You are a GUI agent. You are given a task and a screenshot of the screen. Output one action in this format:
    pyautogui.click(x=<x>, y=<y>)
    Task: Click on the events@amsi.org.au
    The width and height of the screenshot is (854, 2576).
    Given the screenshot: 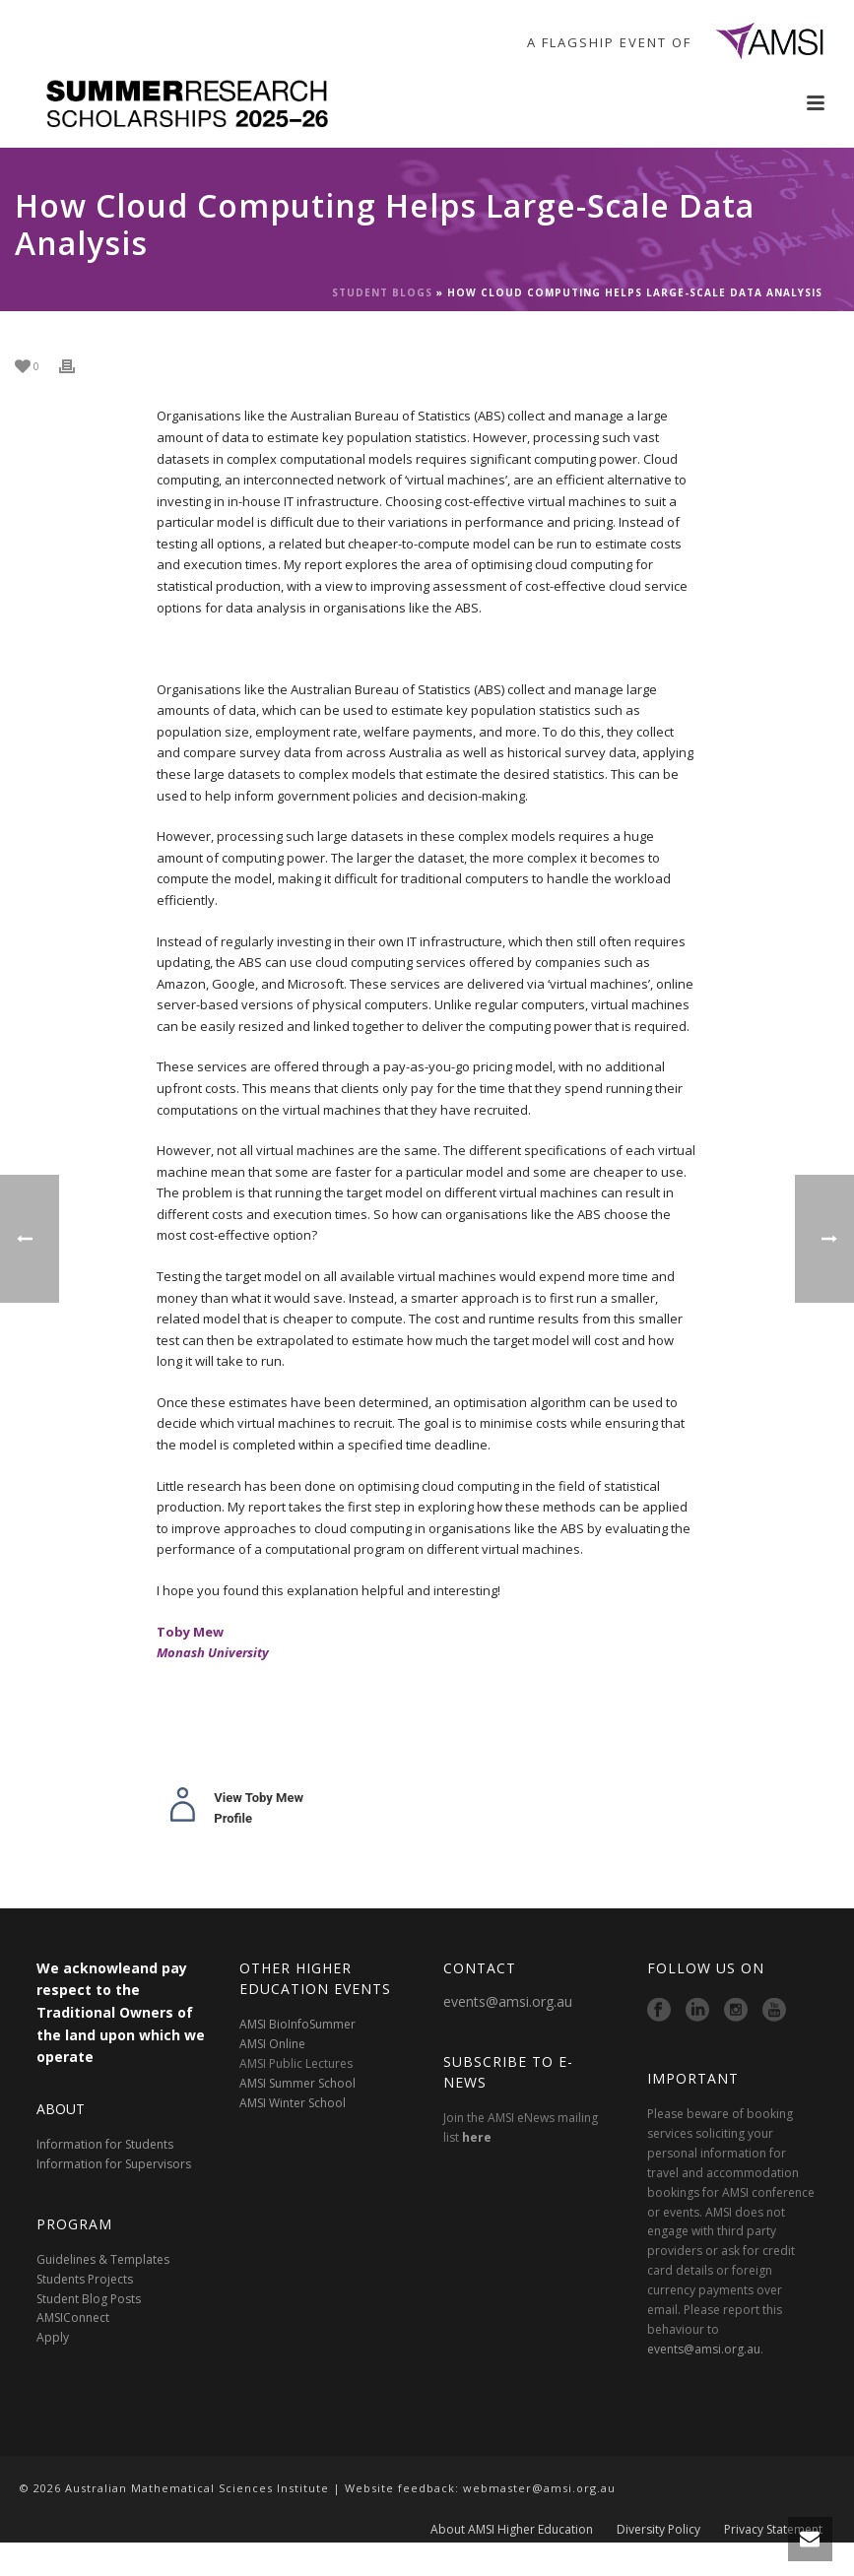 What is the action you would take?
    pyautogui.click(x=507, y=2001)
    